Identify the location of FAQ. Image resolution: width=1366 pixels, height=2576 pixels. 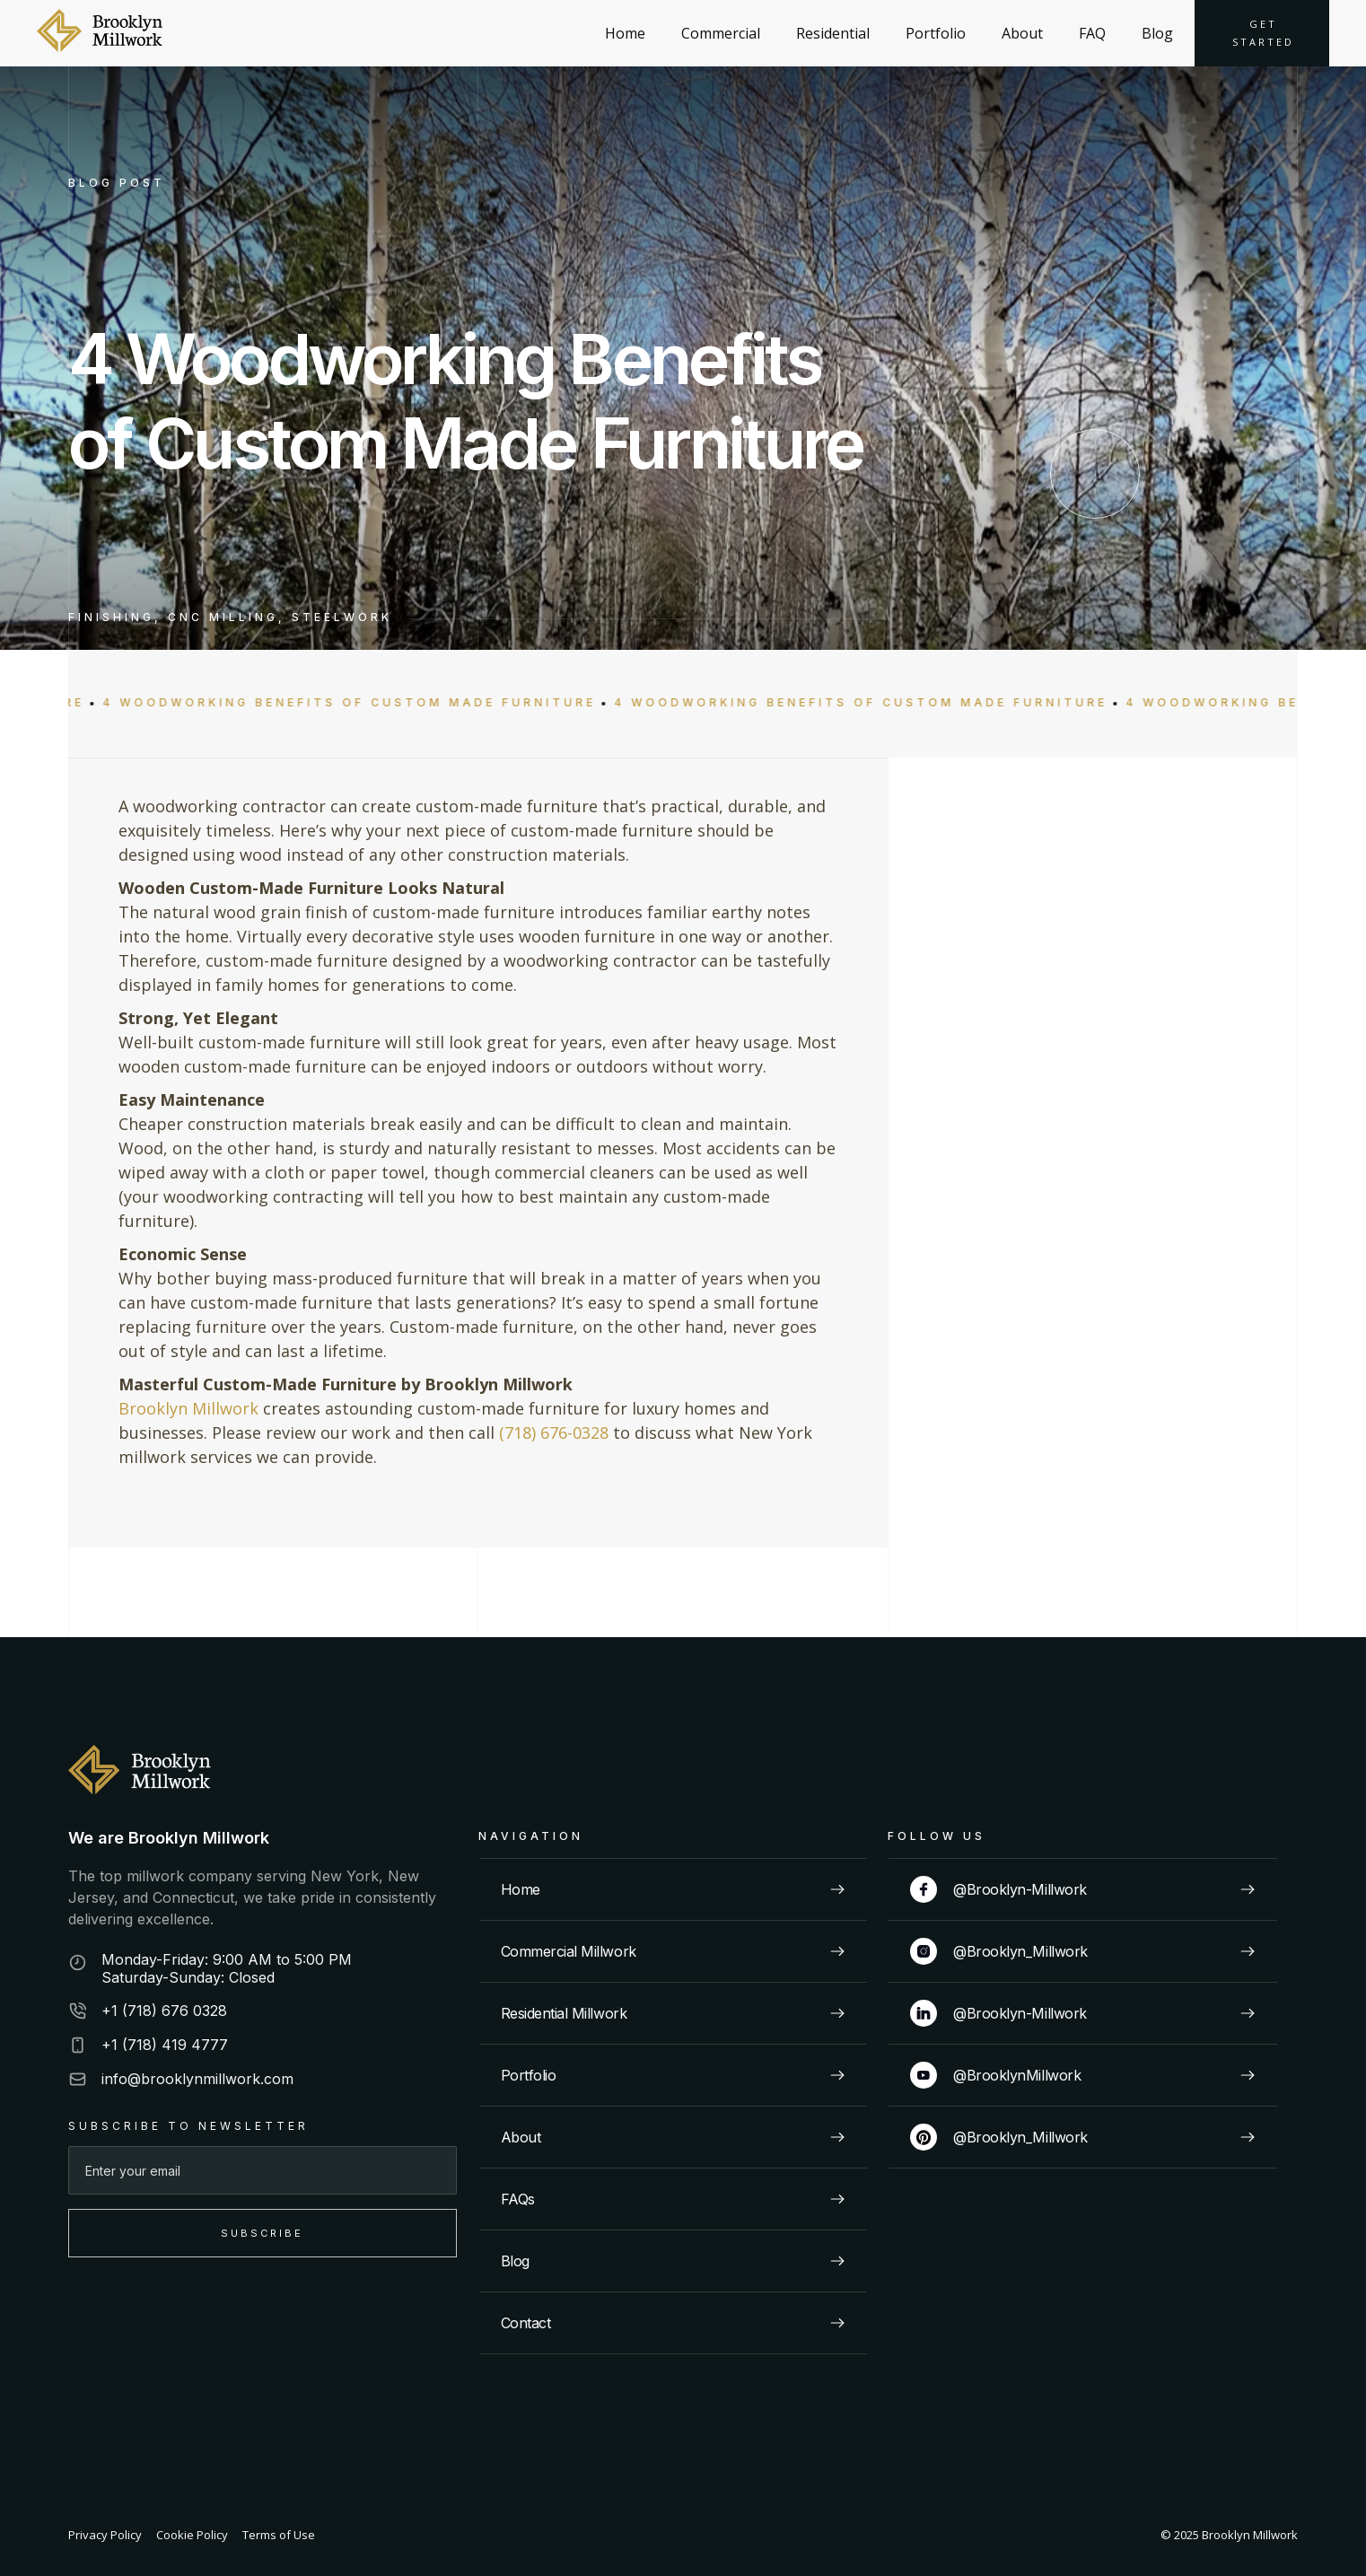
(1092, 33).